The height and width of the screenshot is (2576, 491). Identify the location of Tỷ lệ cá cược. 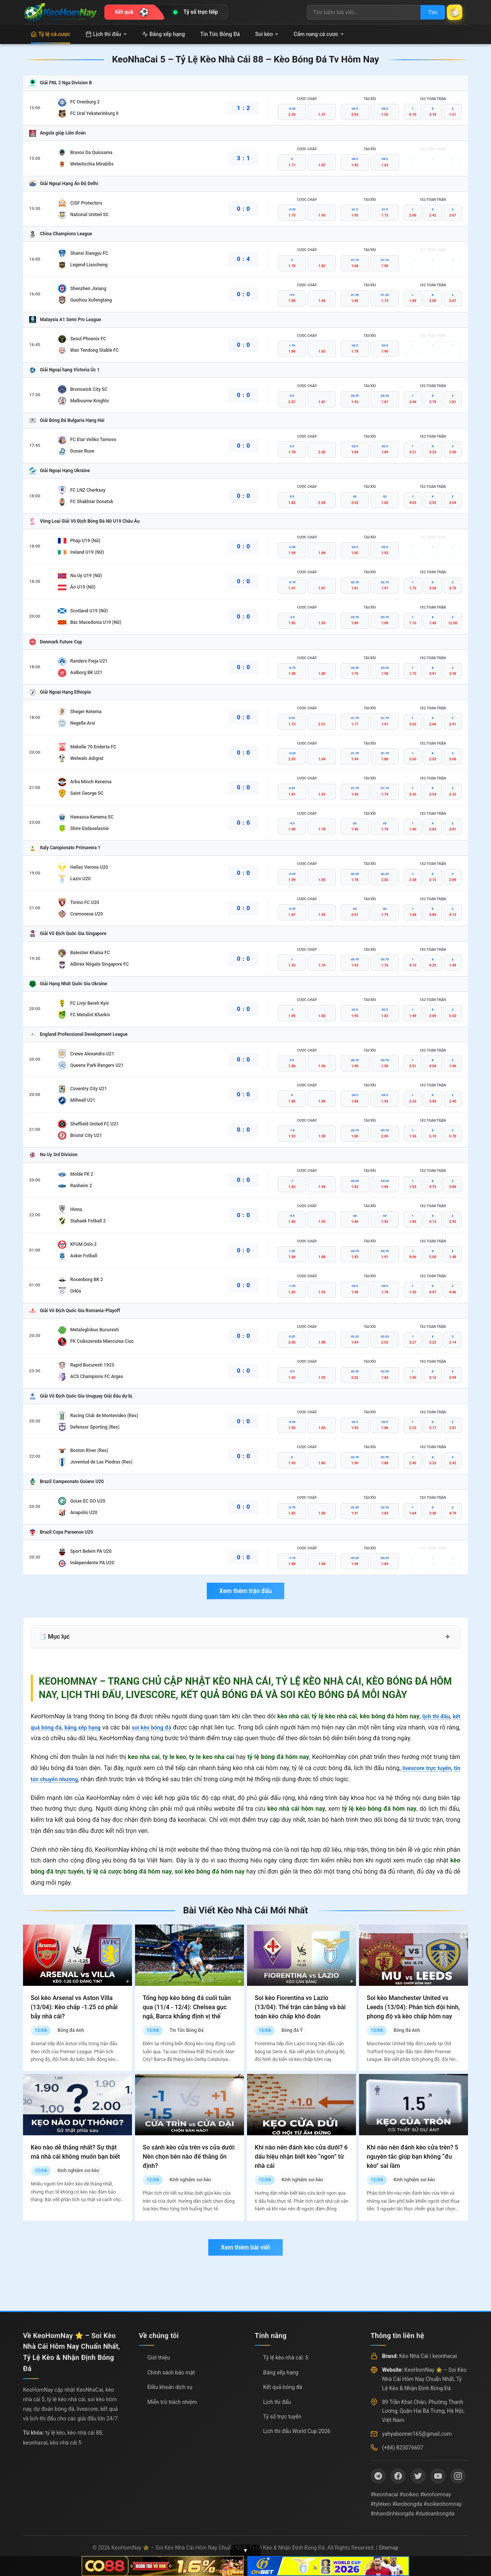
(50, 34).